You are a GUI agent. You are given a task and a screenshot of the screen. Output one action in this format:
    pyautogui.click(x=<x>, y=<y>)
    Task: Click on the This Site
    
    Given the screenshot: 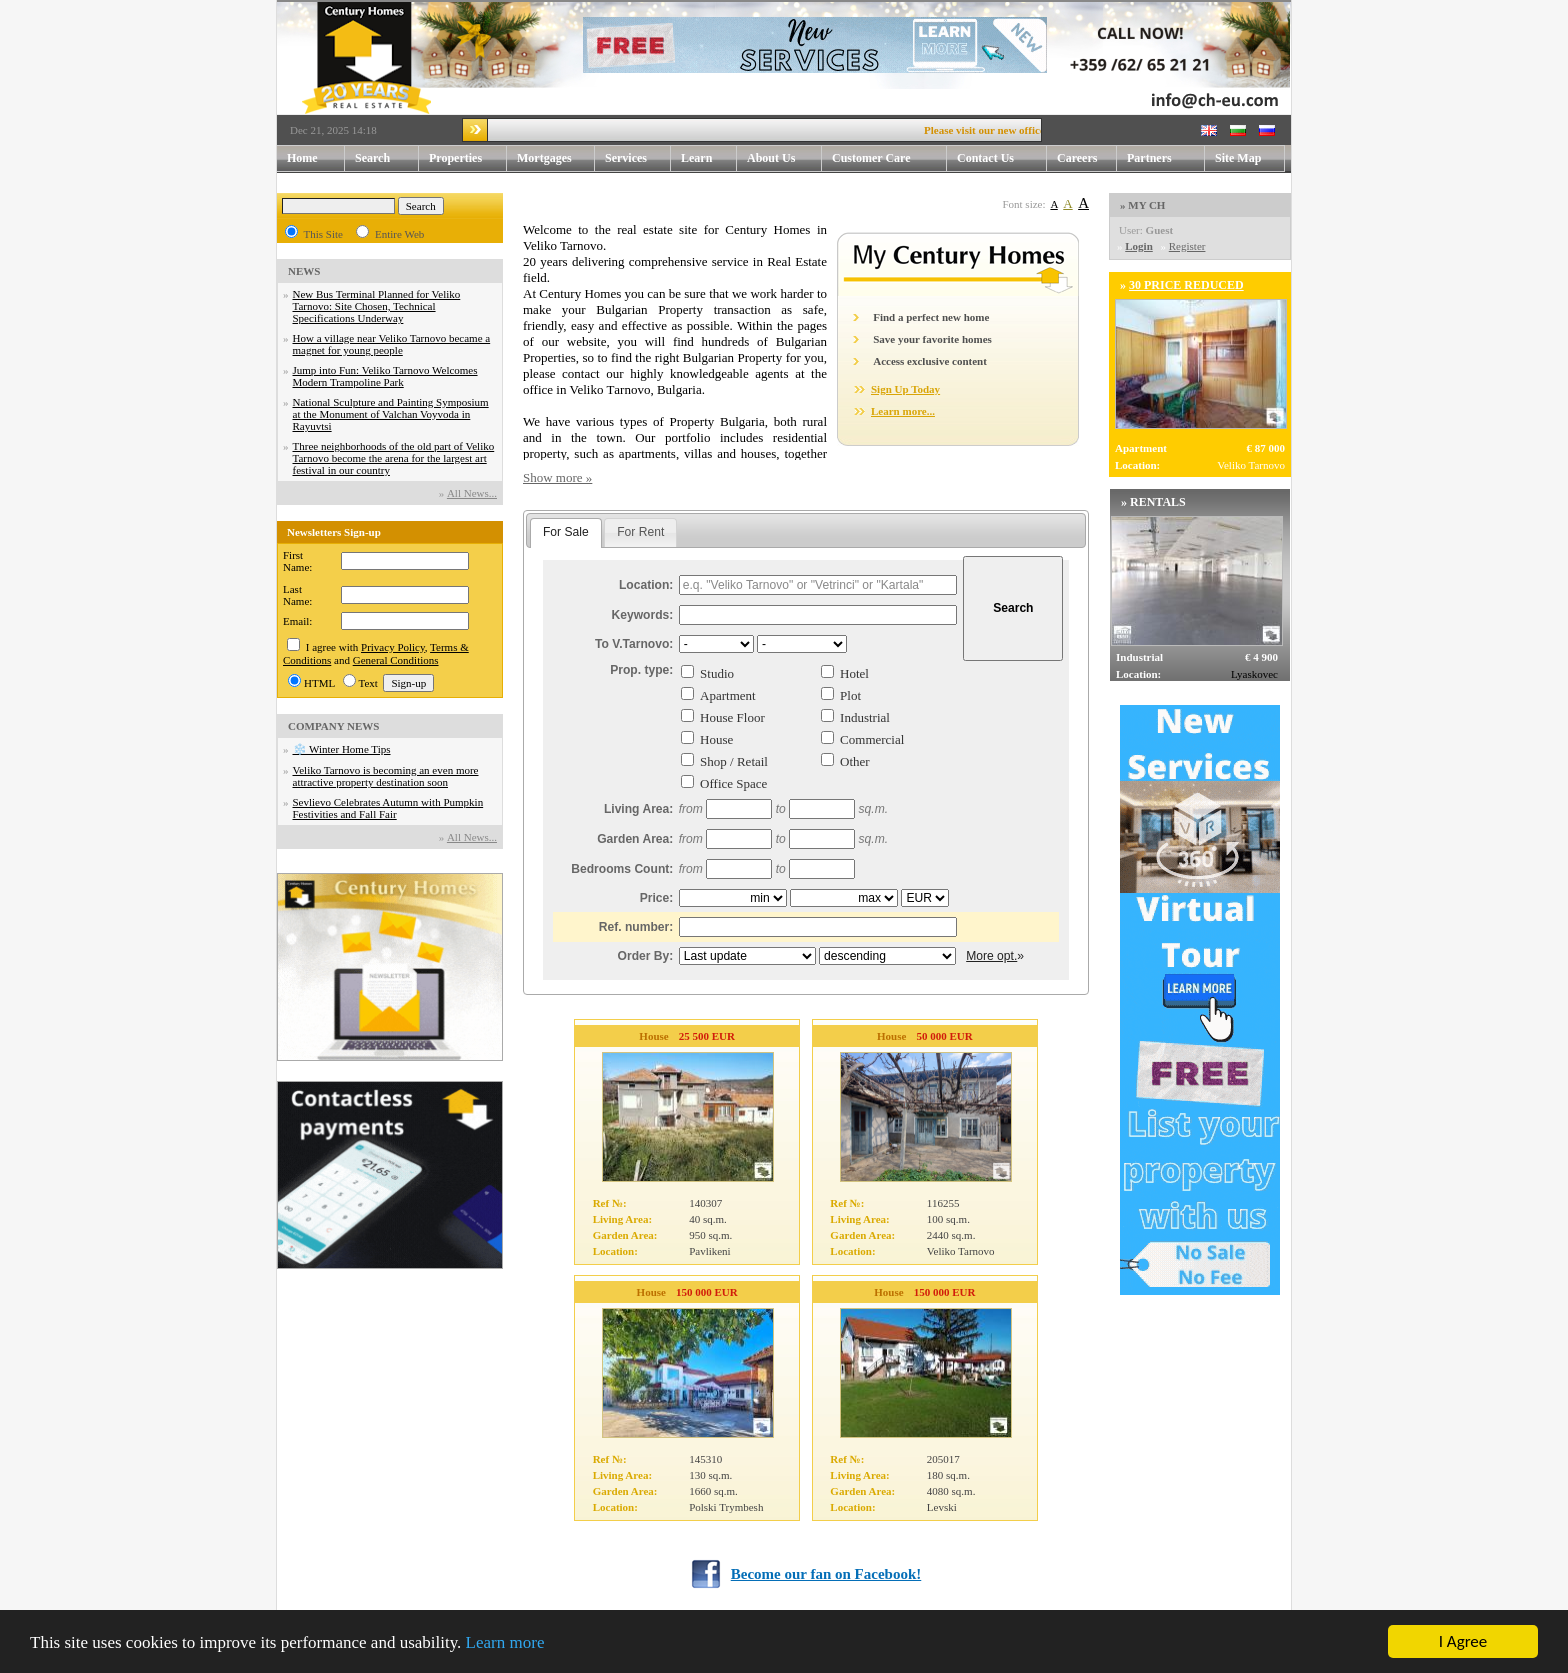 What is the action you would take?
    pyautogui.click(x=323, y=234)
    